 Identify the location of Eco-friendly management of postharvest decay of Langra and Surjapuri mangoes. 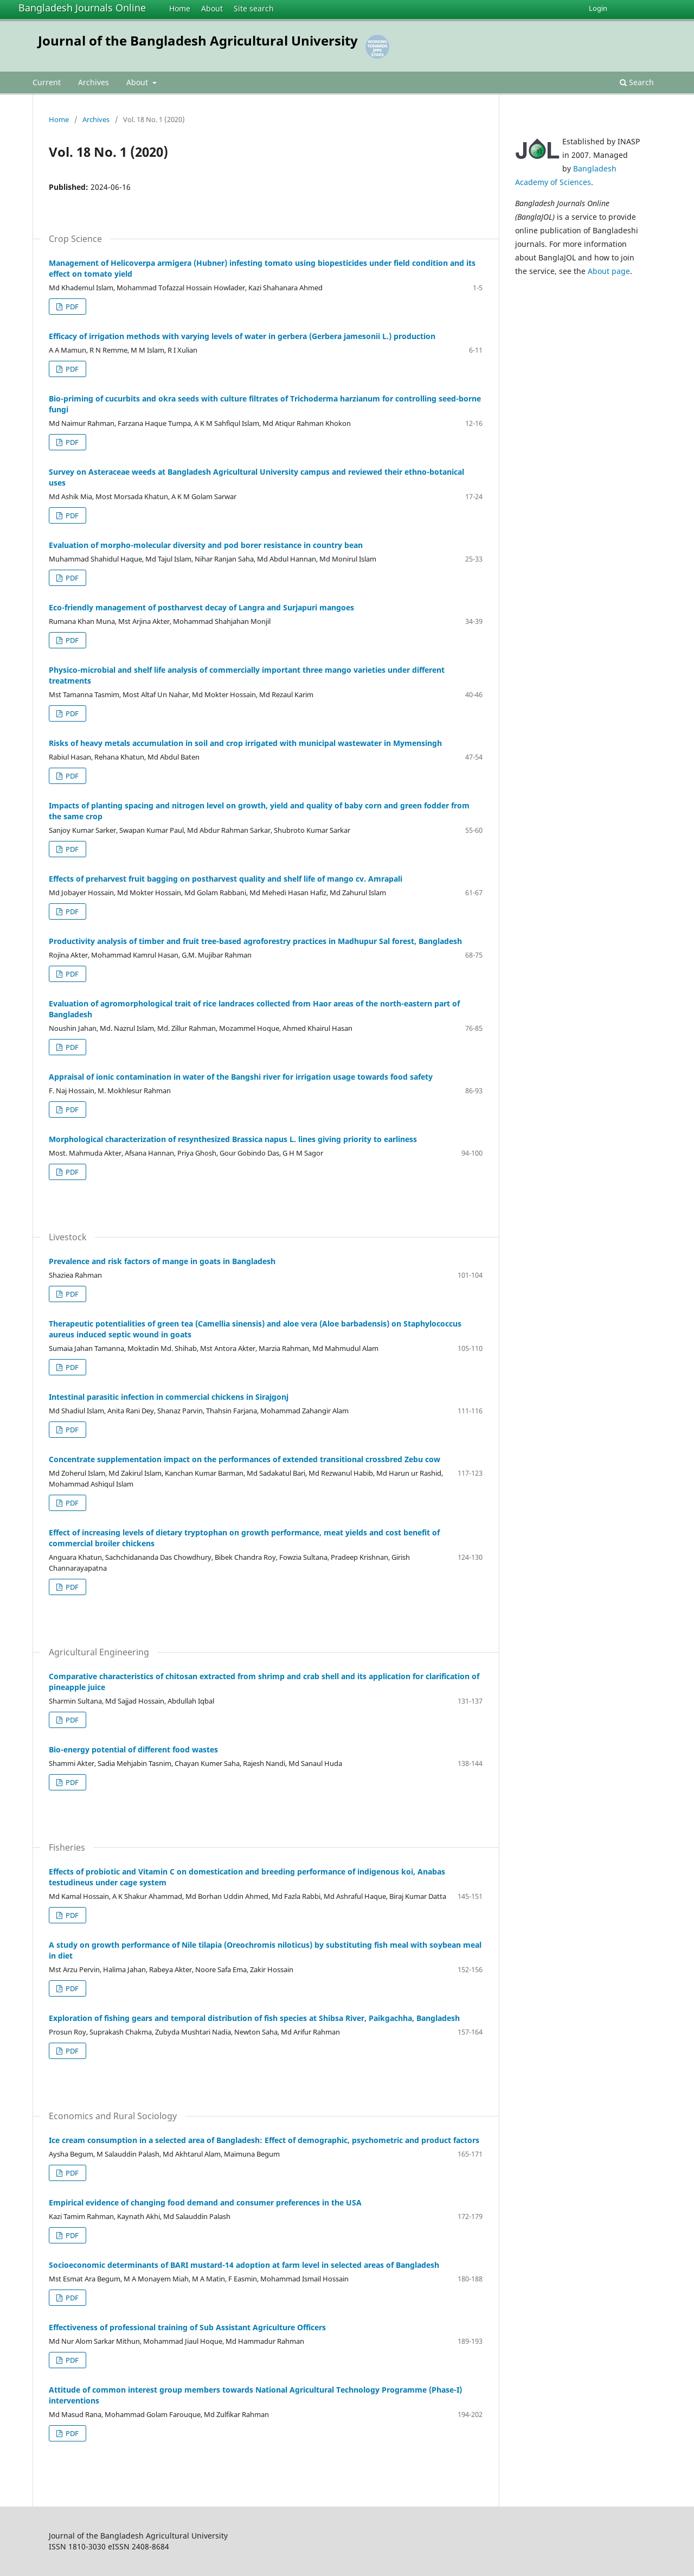
(201, 607).